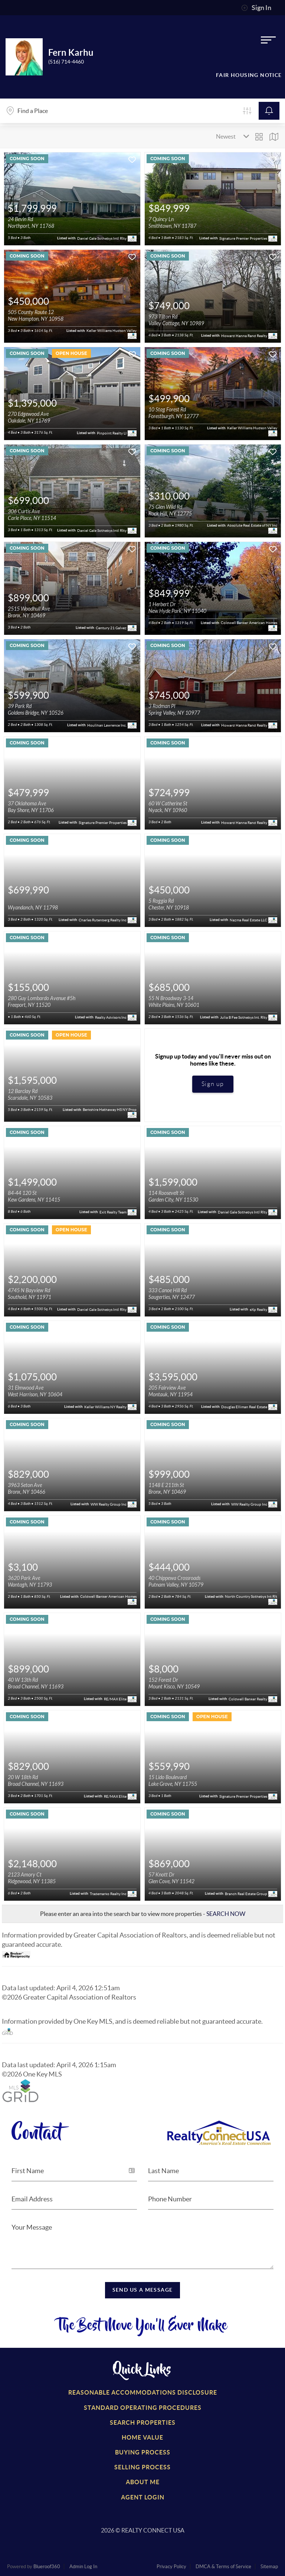 The image size is (285, 2576). What do you see at coordinates (225, 1913) in the screenshot?
I see `SEARCH NOW` at bounding box center [225, 1913].